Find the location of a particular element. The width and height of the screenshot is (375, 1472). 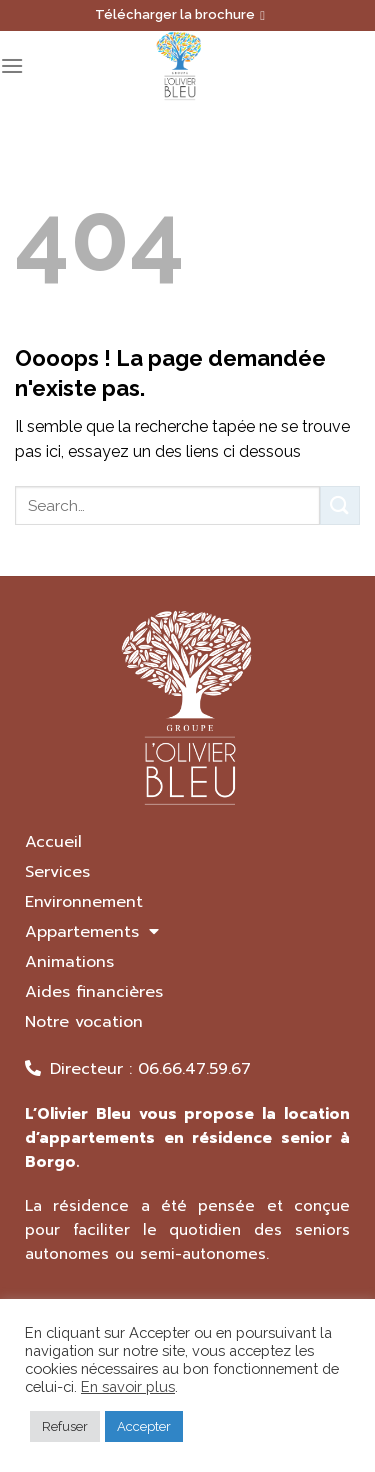

Appartements is located at coordinates (92, 932).